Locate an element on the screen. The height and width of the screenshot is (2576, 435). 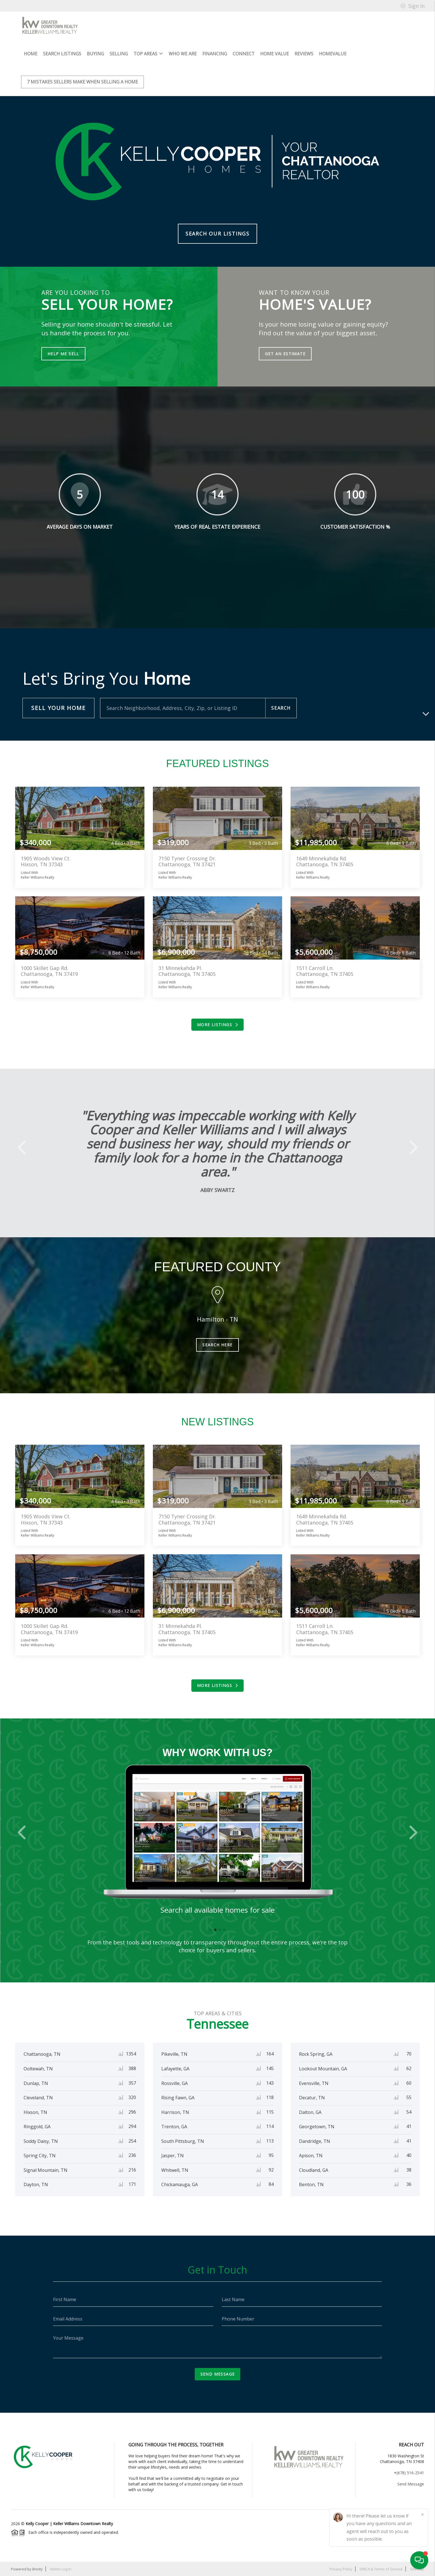
Spring City, TN is located at coordinates (40, 2155).